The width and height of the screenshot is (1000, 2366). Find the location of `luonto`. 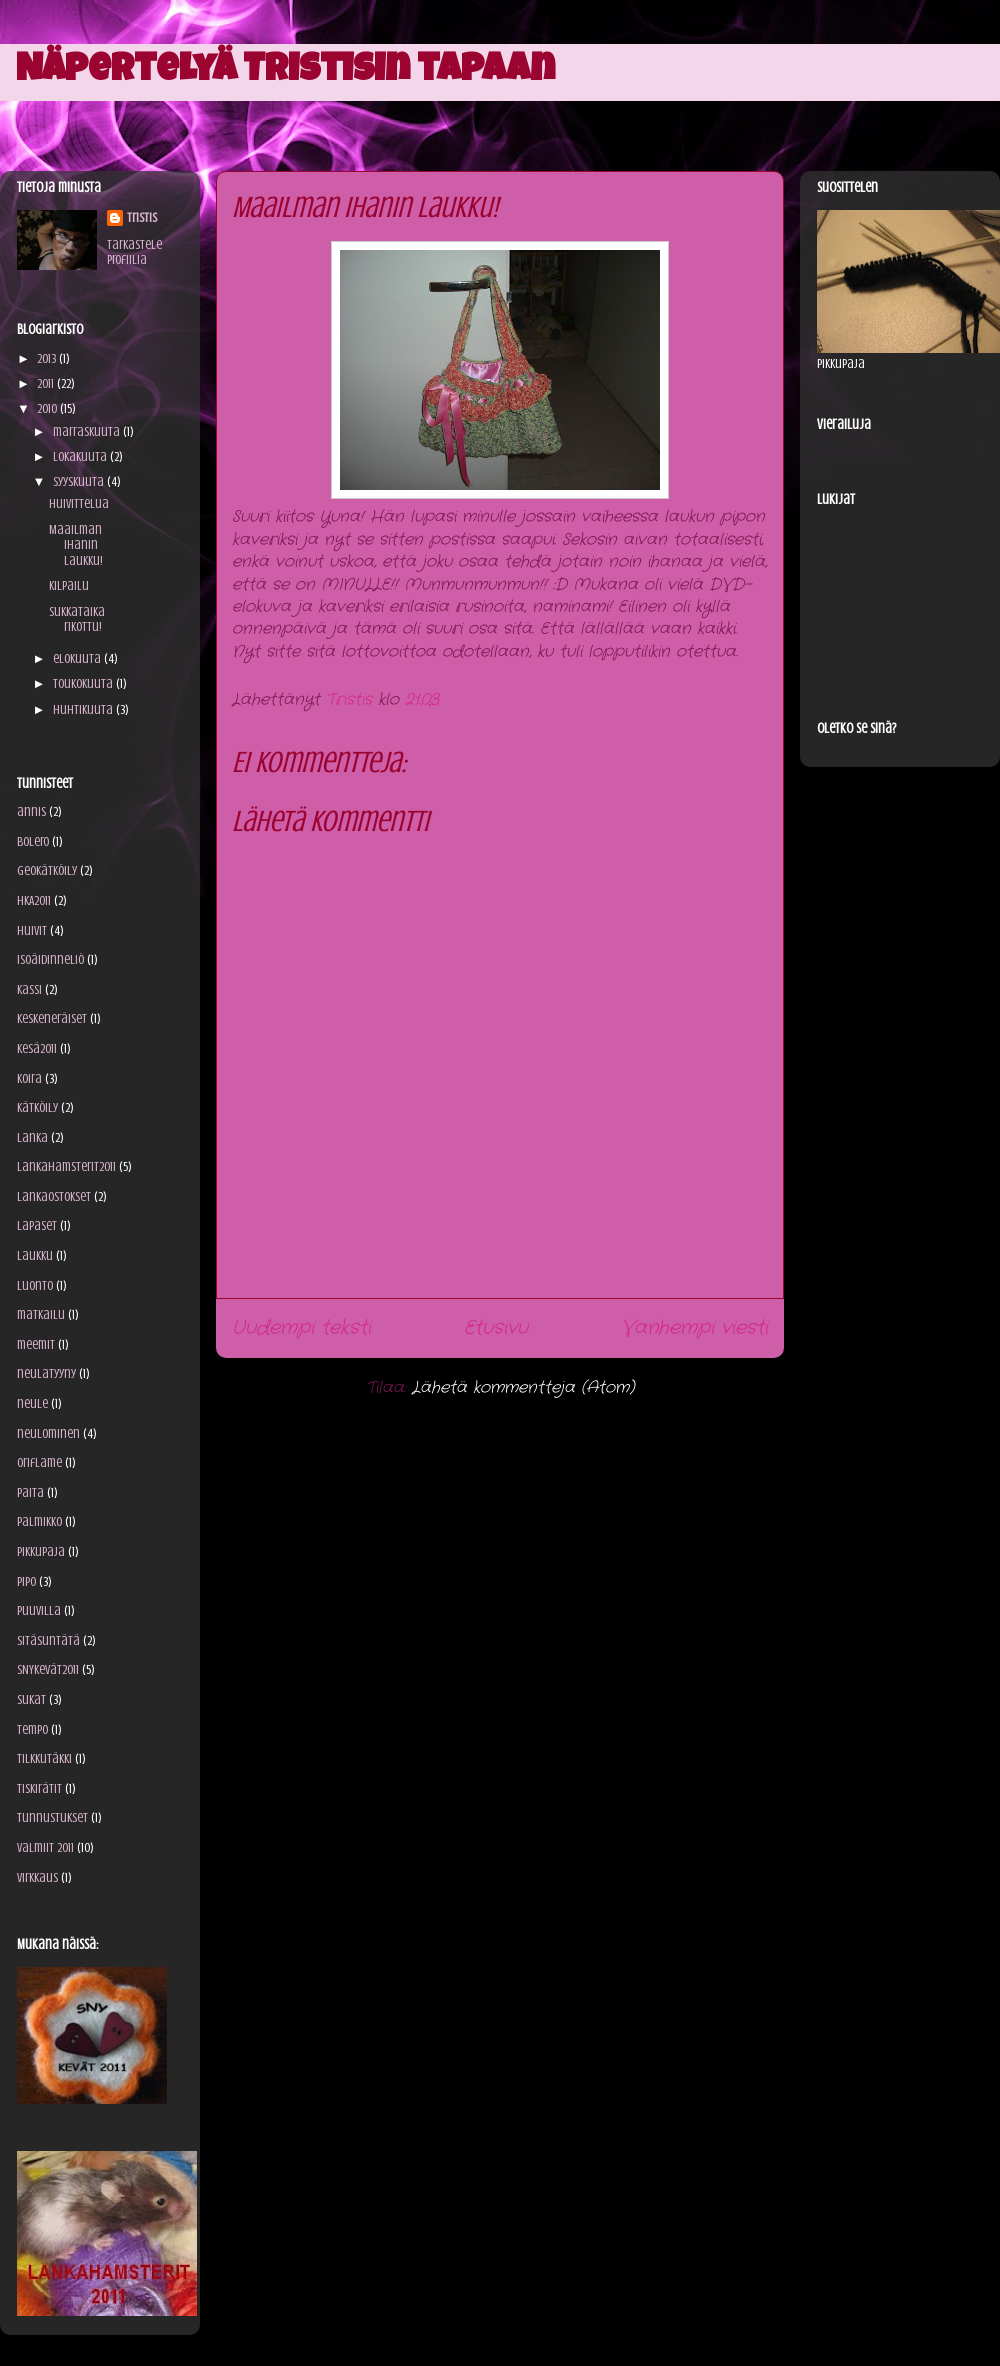

luonto is located at coordinates (35, 1285).